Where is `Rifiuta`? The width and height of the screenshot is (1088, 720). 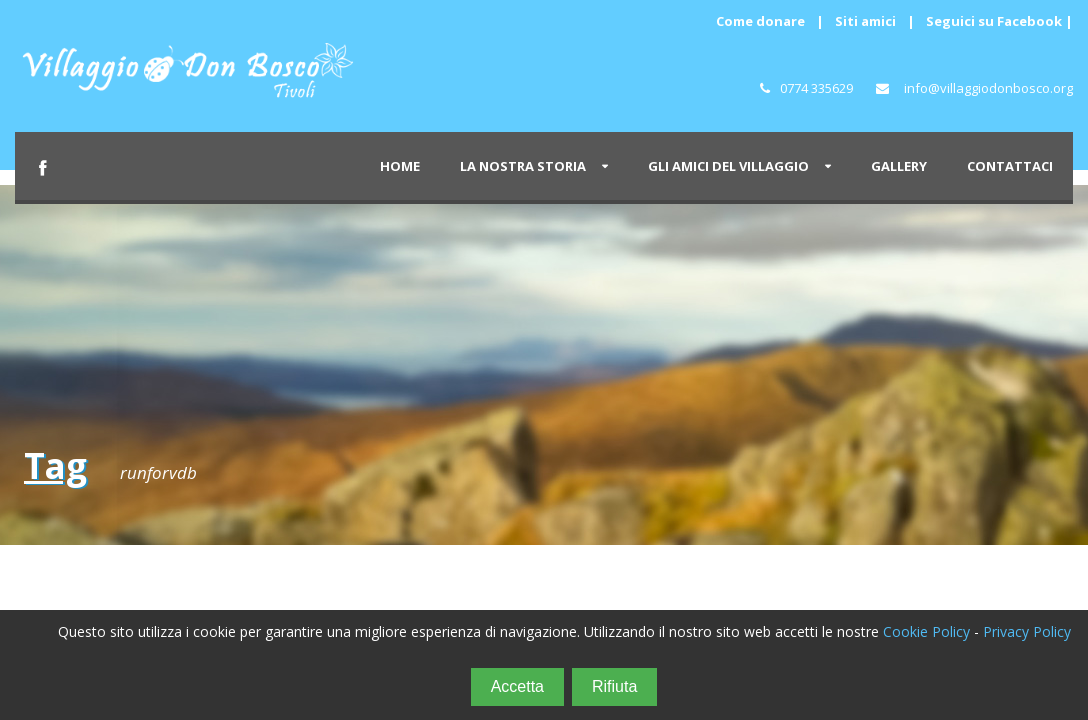 Rifiuta is located at coordinates (614, 686).